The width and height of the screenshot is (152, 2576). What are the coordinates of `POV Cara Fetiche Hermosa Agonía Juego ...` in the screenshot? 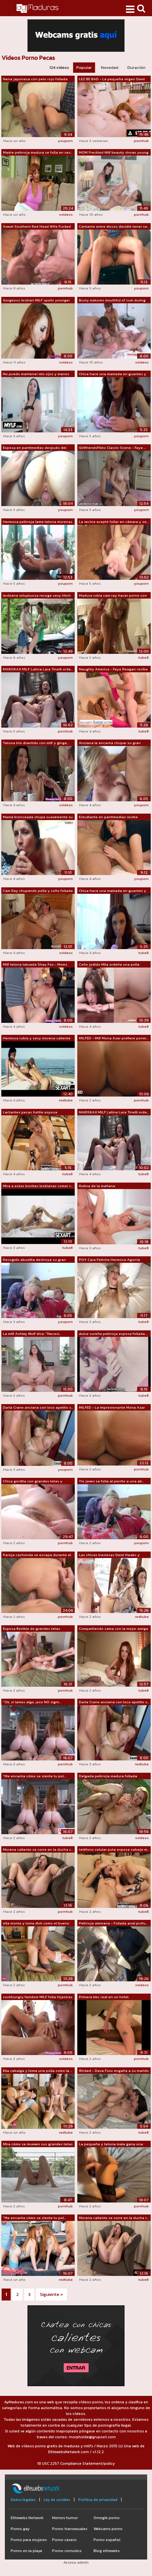 It's located at (109, 1260).